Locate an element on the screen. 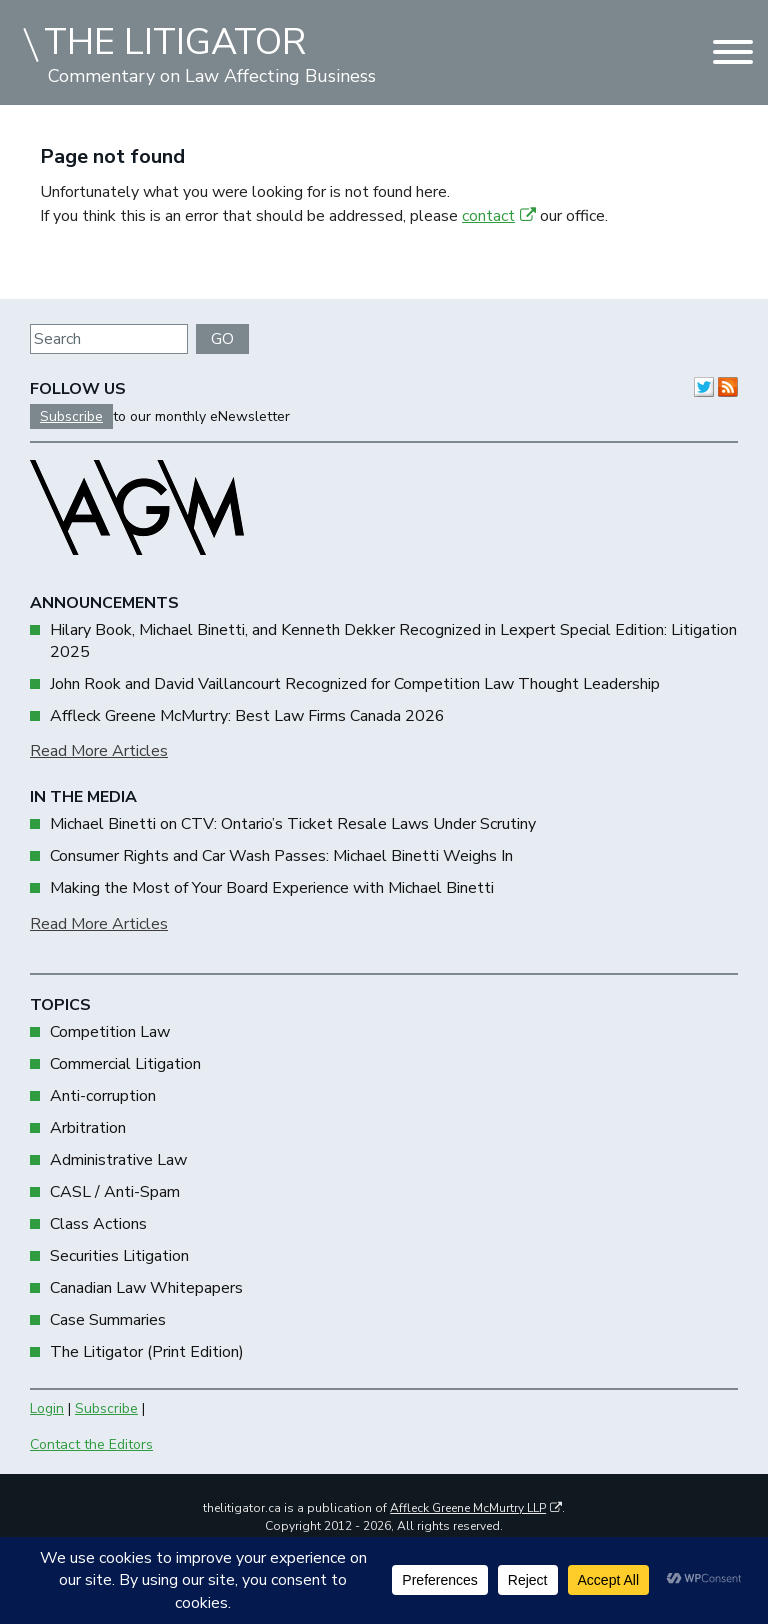  The Litigator (Print Edition) is located at coordinates (147, 1352).